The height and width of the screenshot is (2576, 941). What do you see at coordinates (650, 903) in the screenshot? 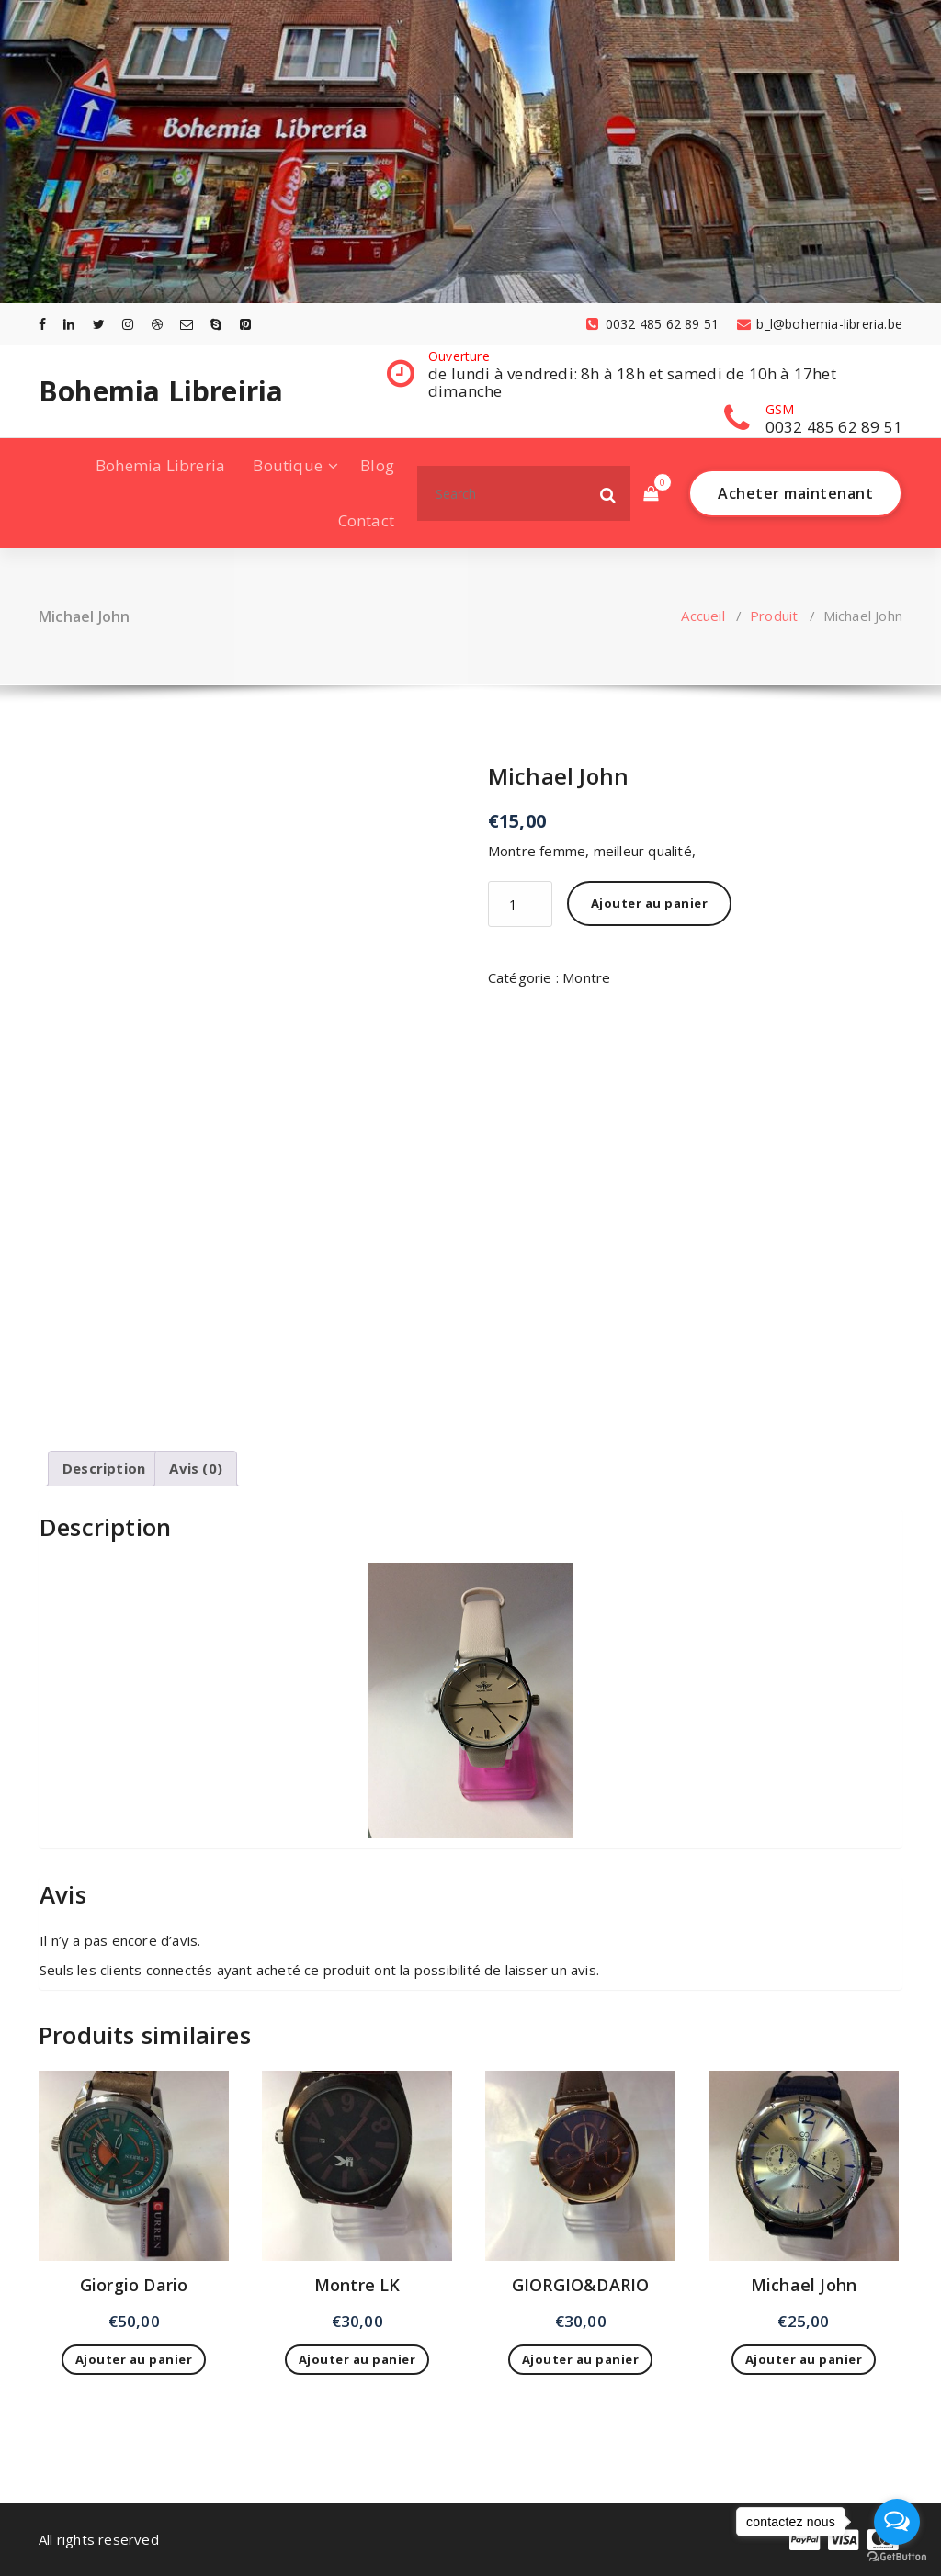
I see `Ajouter au panier` at bounding box center [650, 903].